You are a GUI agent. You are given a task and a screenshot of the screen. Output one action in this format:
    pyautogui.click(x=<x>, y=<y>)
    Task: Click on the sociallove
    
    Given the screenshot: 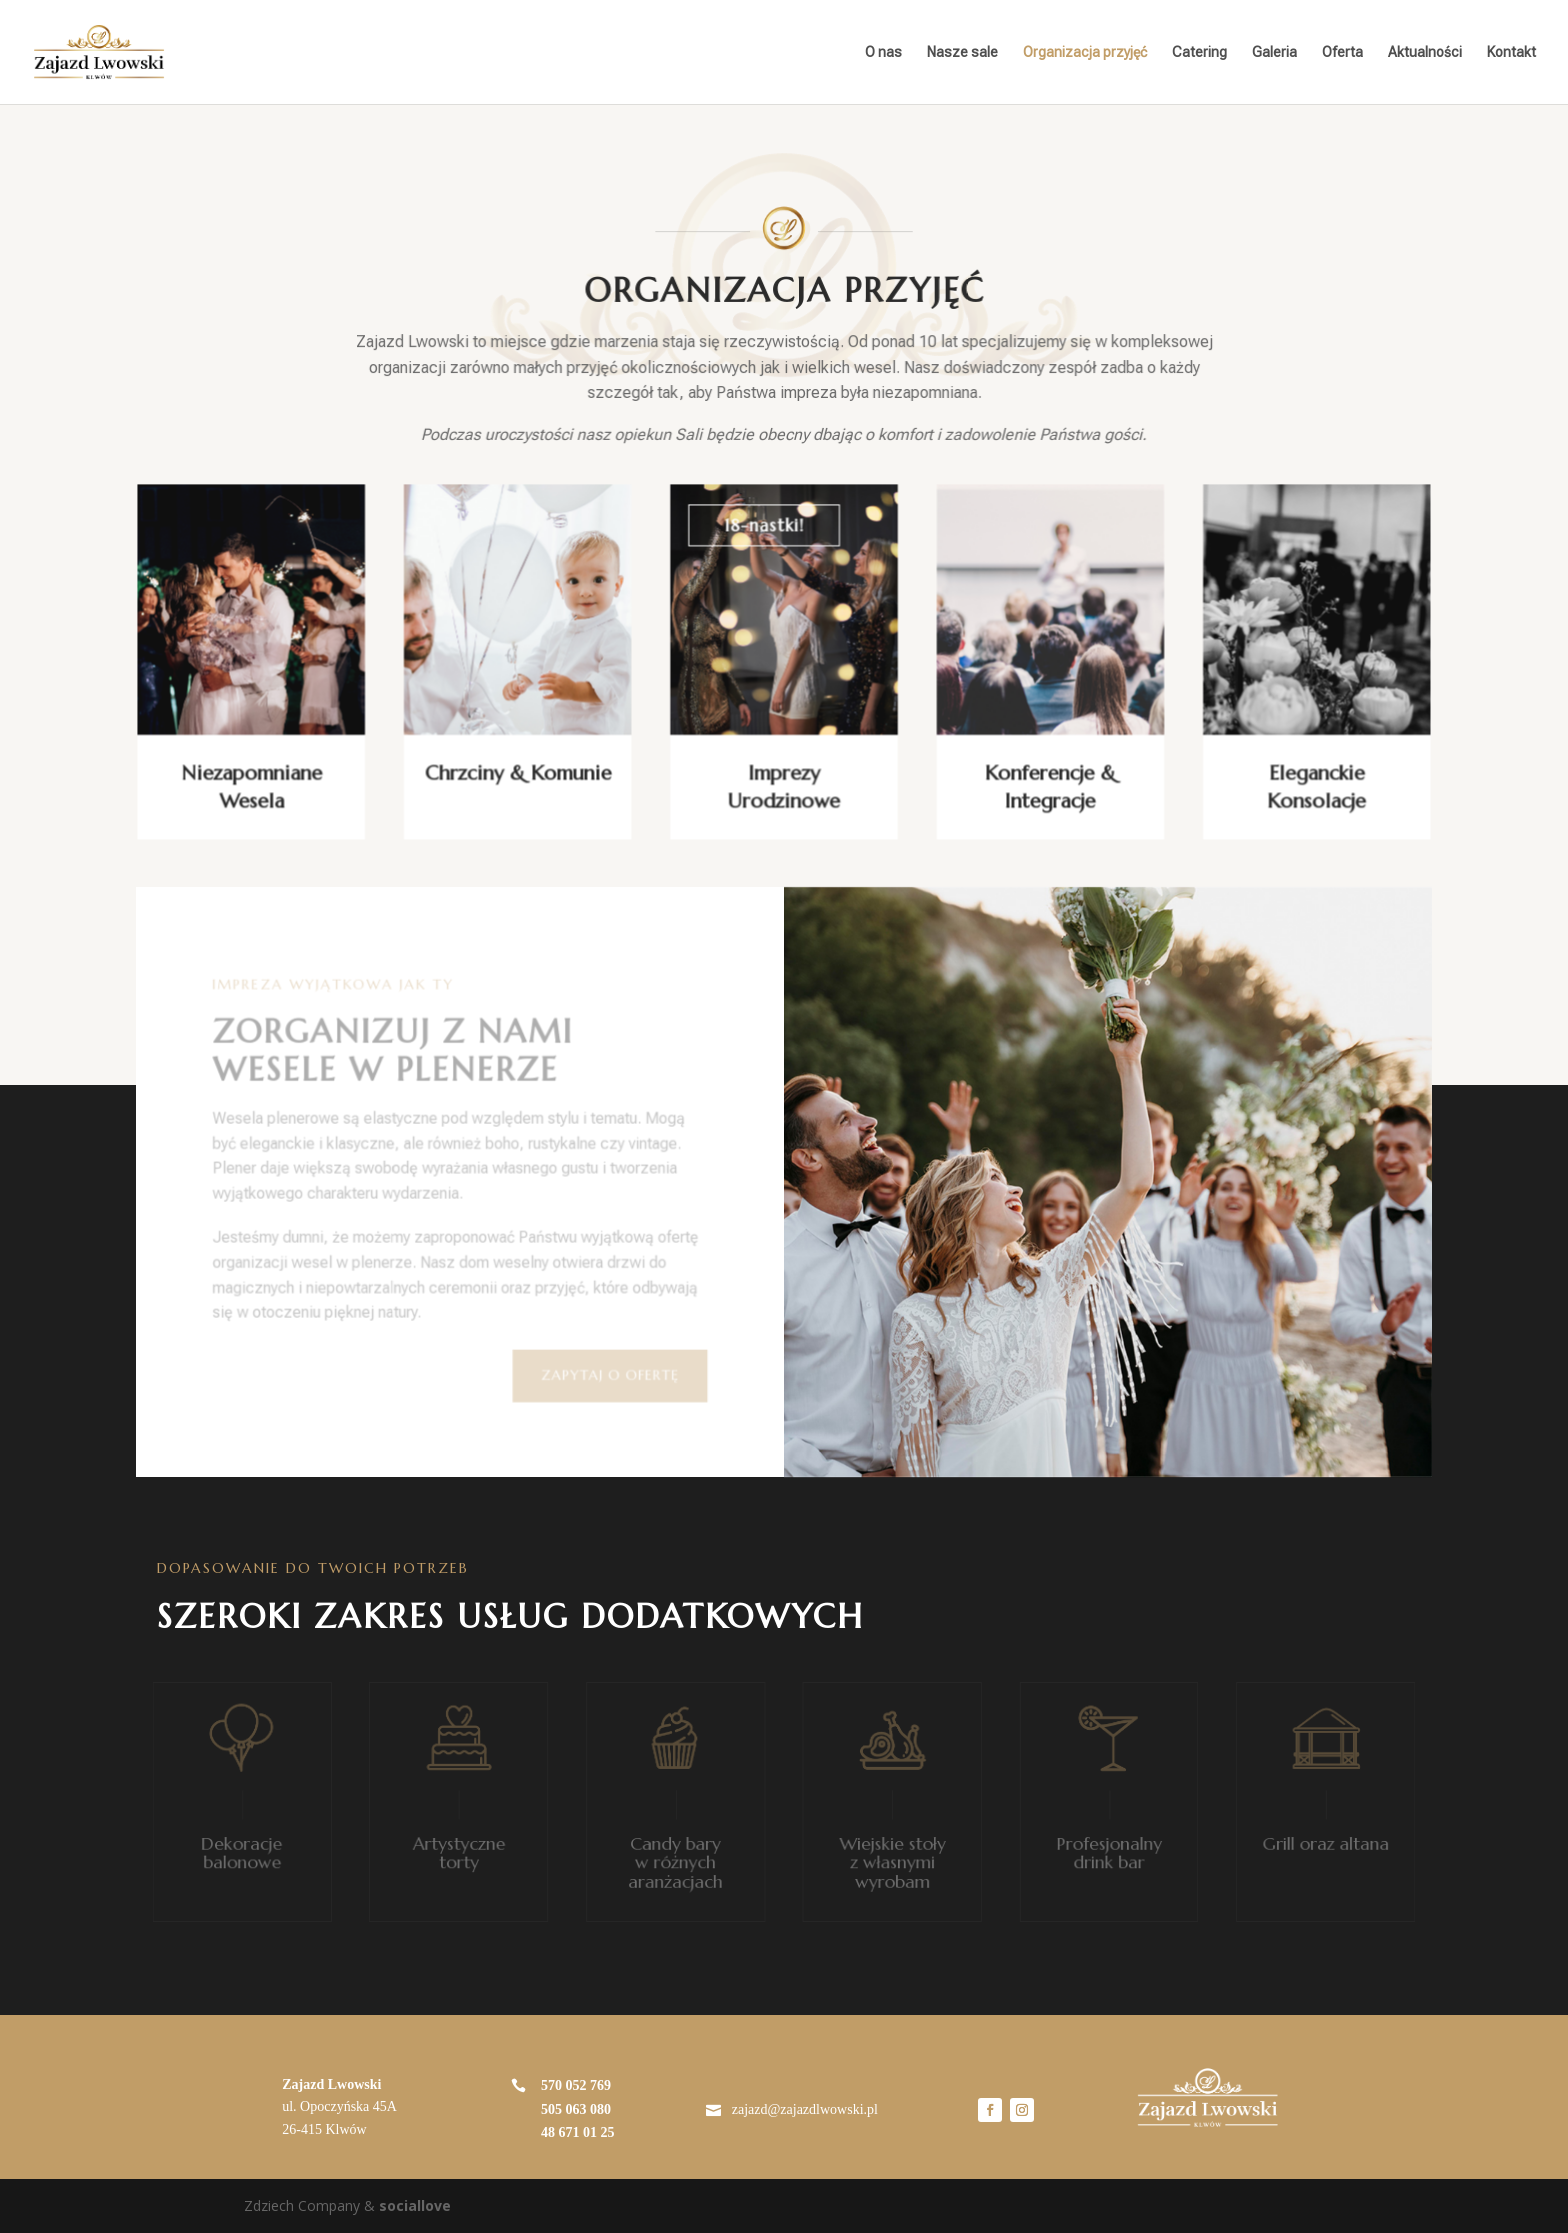 What is the action you would take?
    pyautogui.click(x=415, y=2205)
    